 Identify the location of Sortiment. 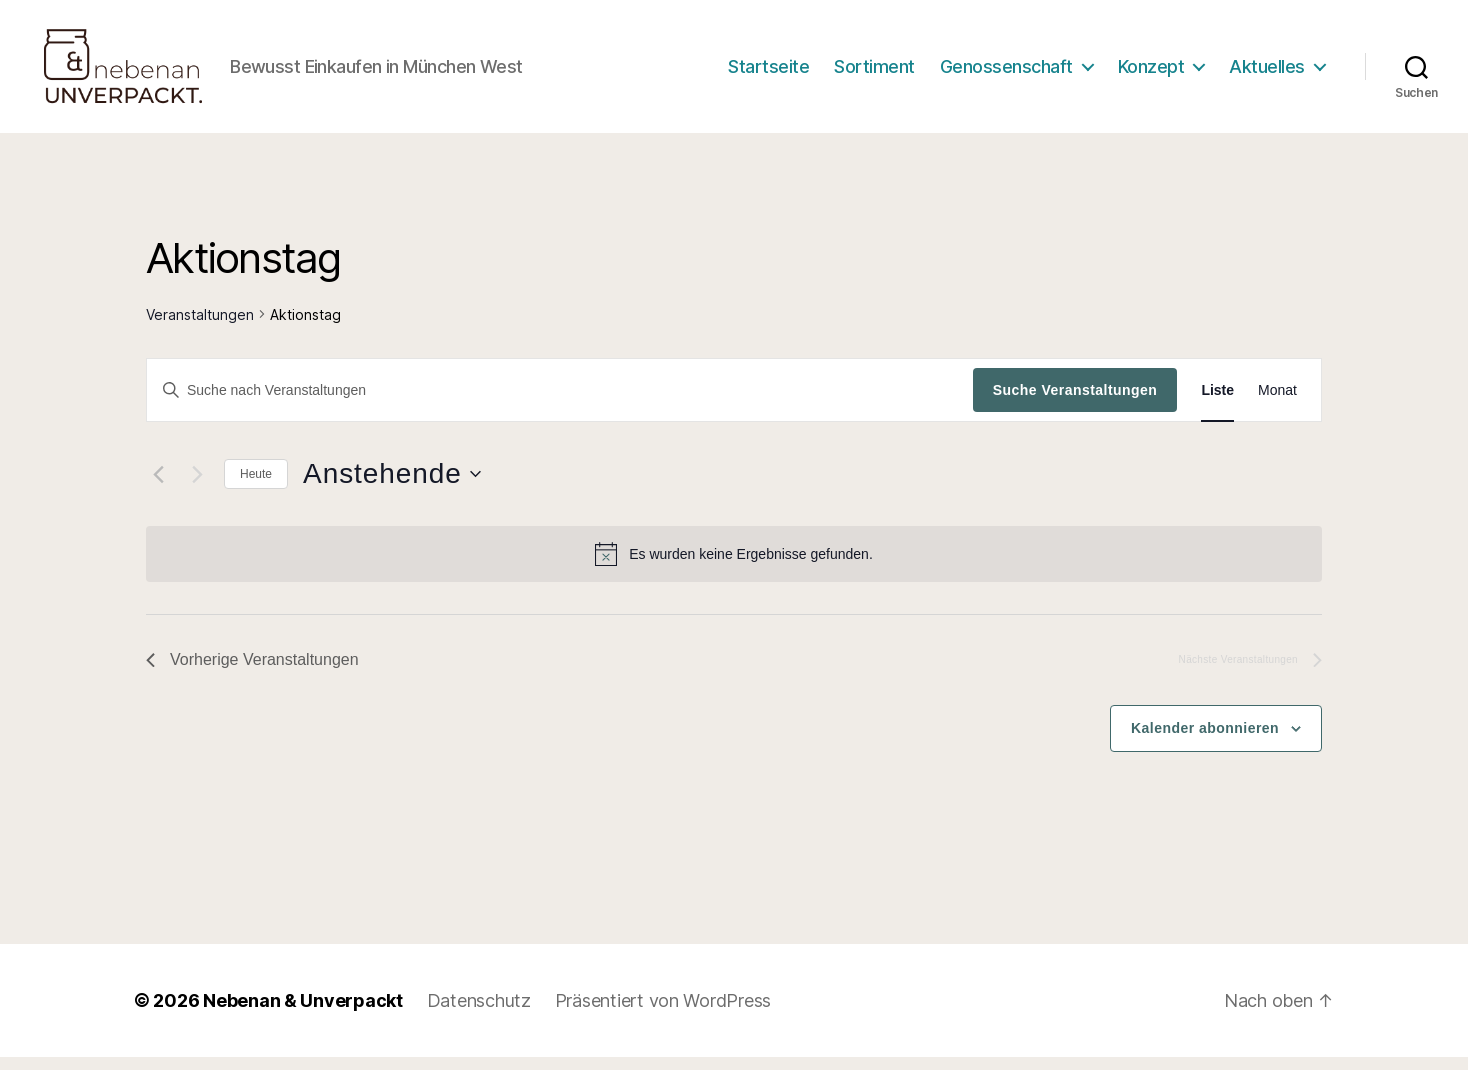
(874, 72).